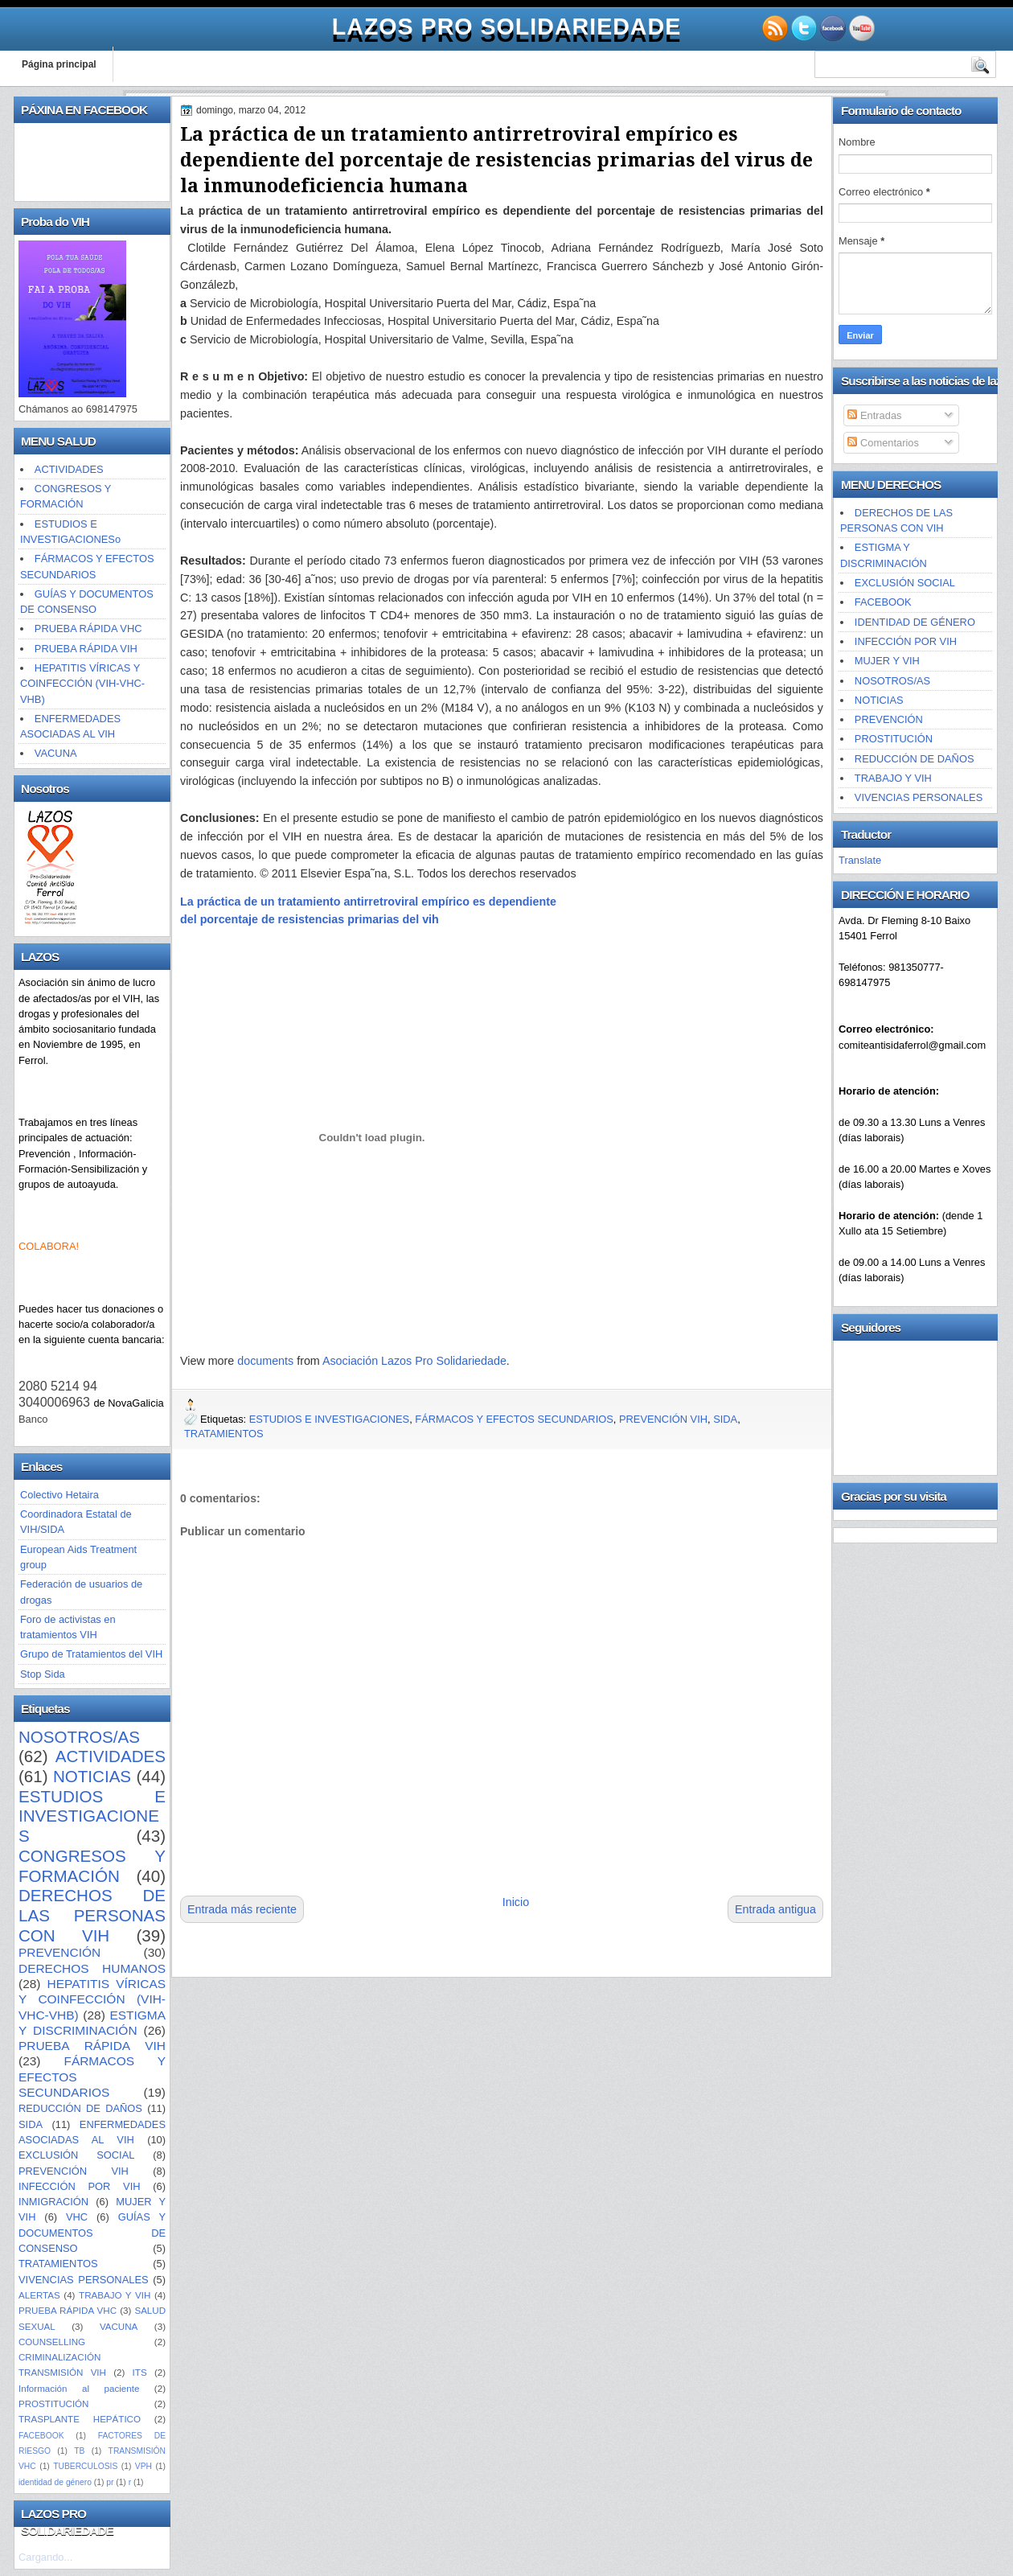 The width and height of the screenshot is (1013, 2576). What do you see at coordinates (874, 415) in the screenshot?
I see `Entradas` at bounding box center [874, 415].